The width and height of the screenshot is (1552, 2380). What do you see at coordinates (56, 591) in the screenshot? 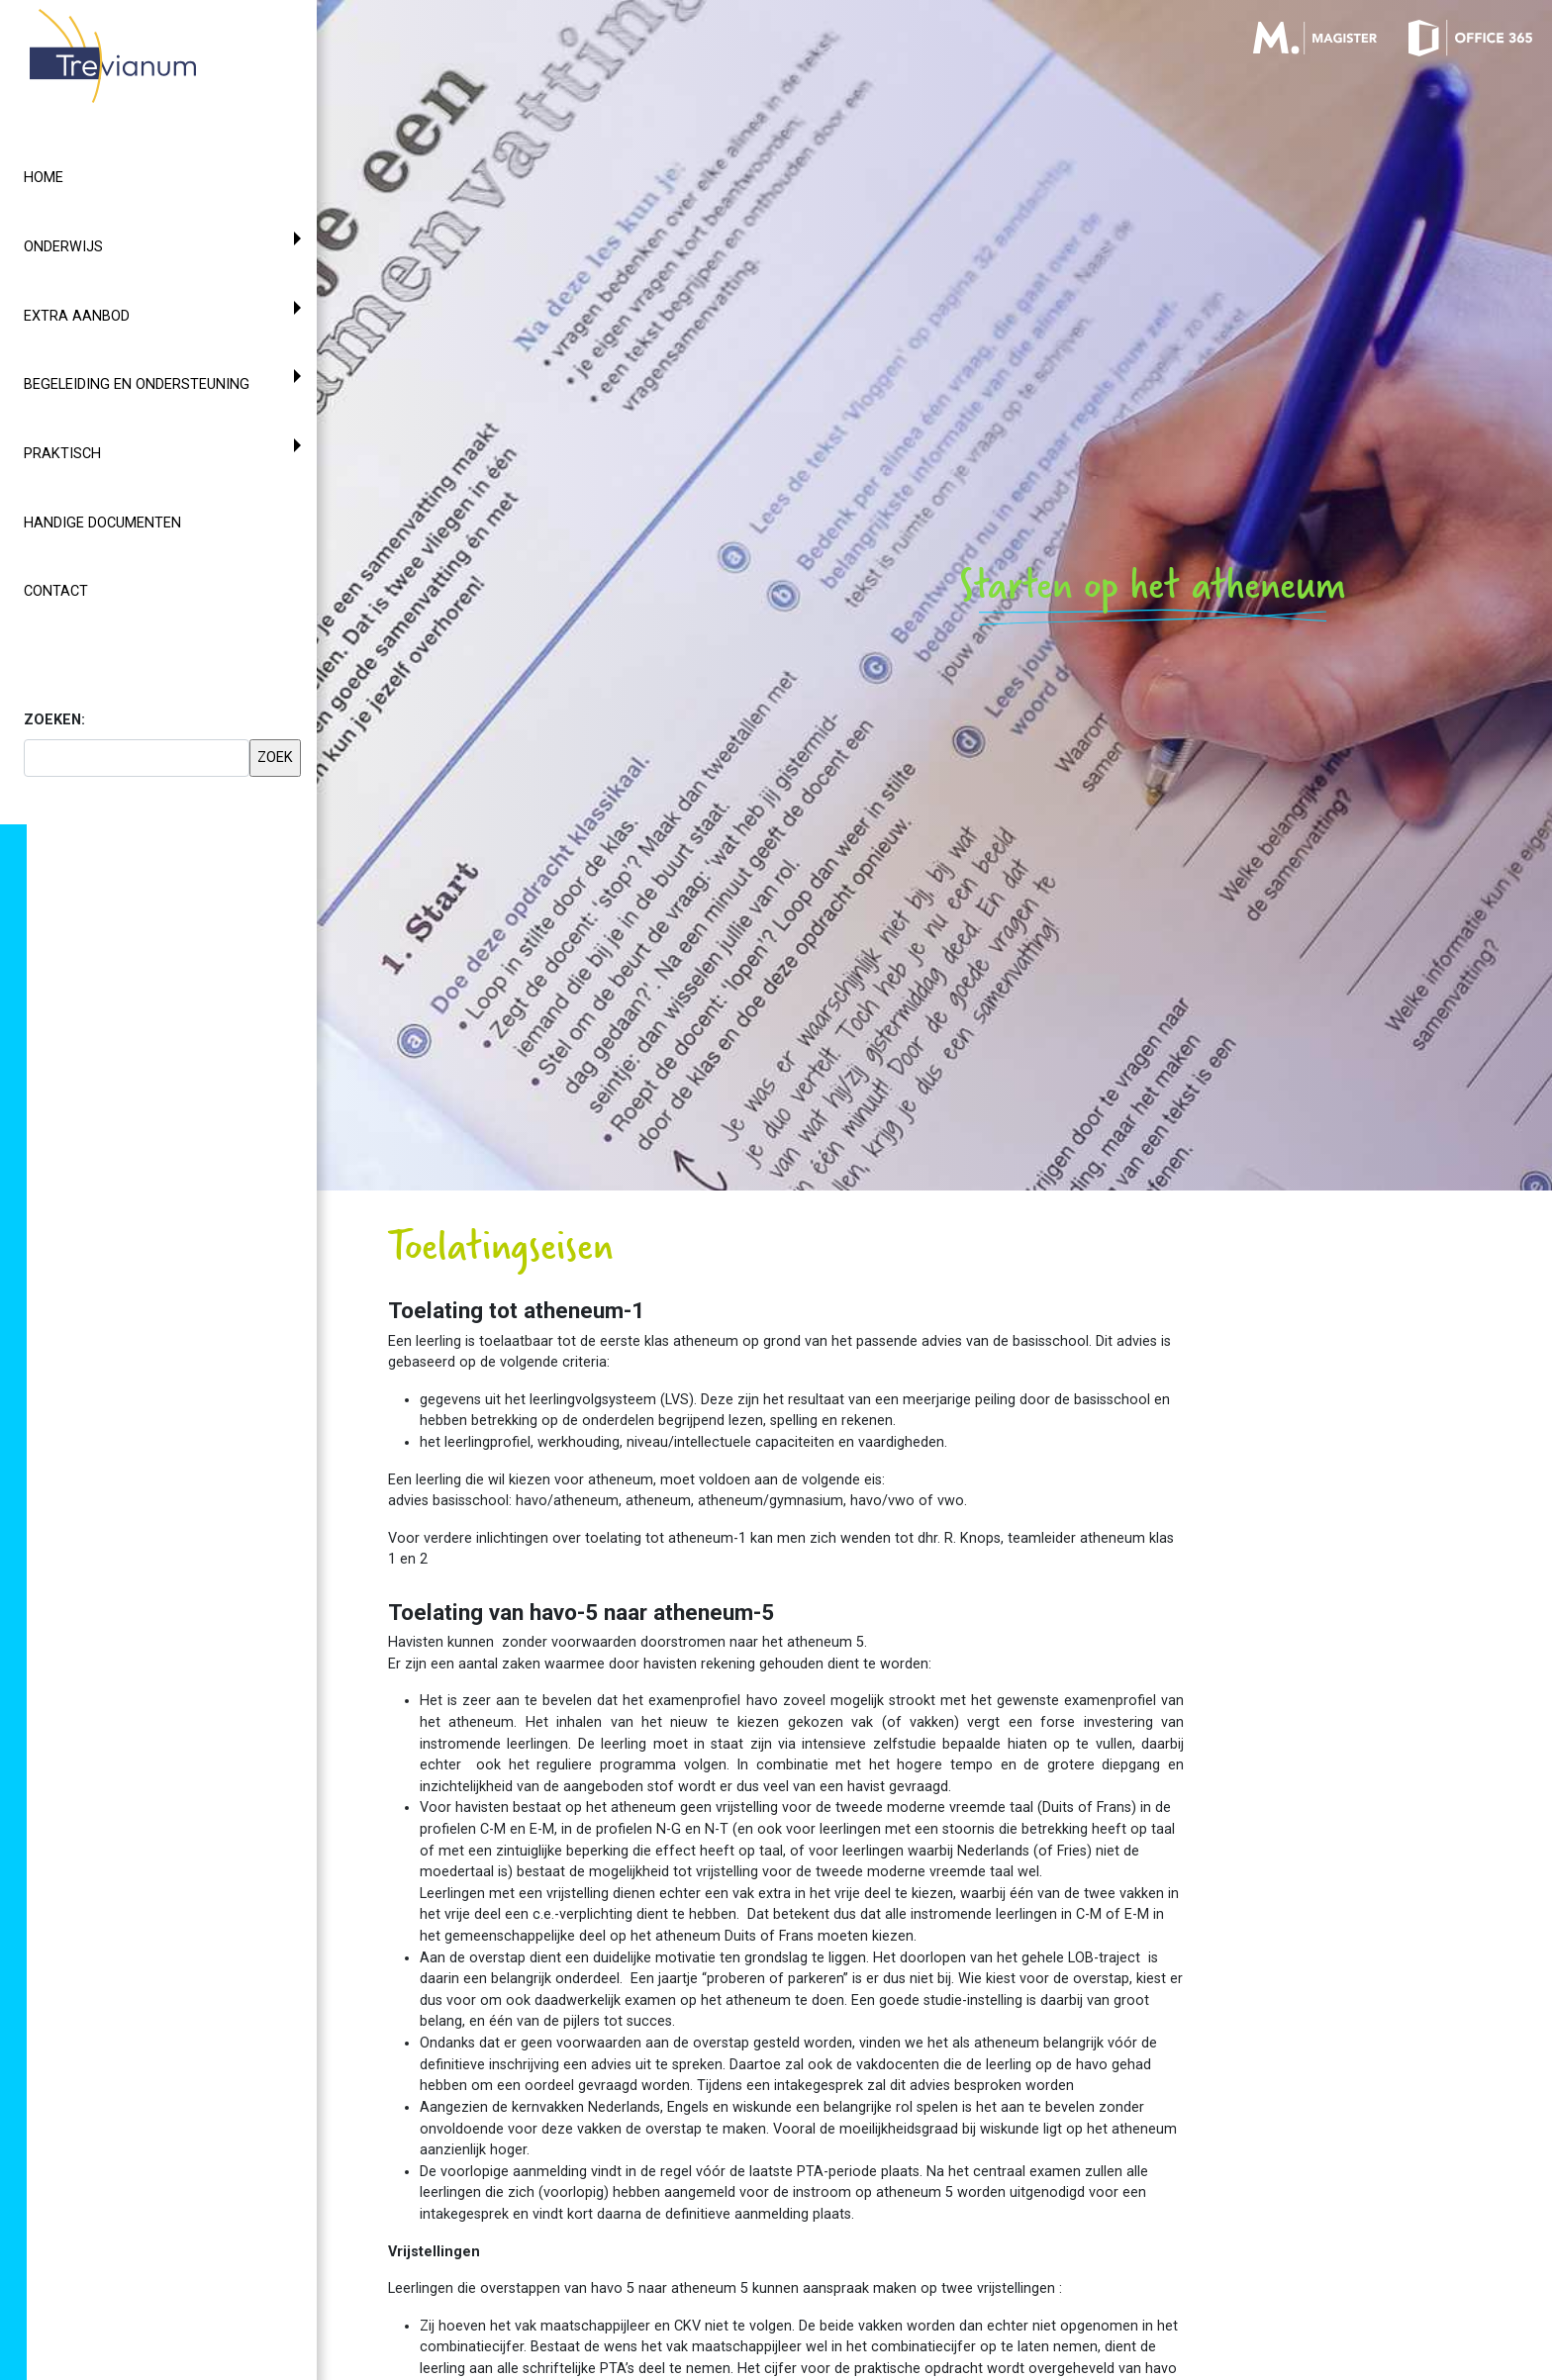
I see `Contact` at bounding box center [56, 591].